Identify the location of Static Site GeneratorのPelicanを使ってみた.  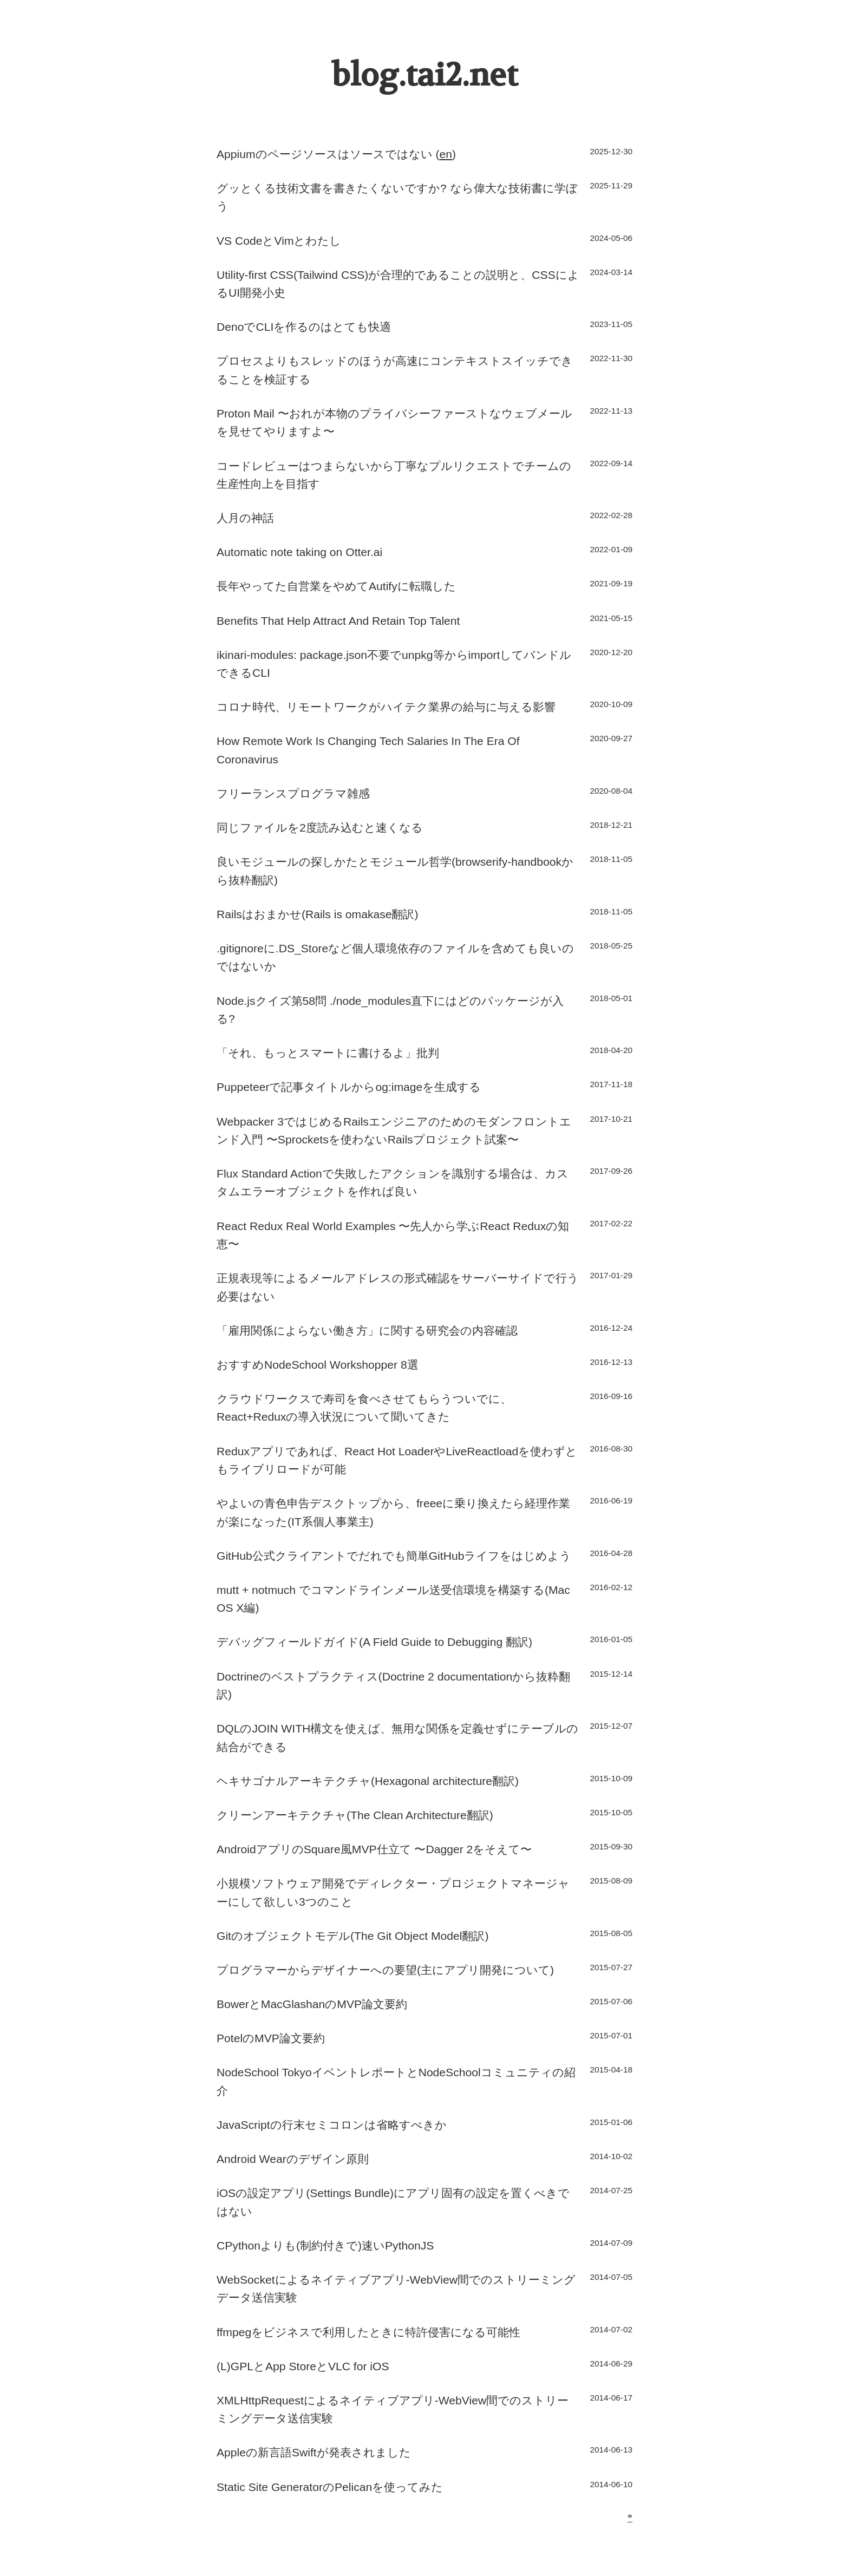
(330, 2487).